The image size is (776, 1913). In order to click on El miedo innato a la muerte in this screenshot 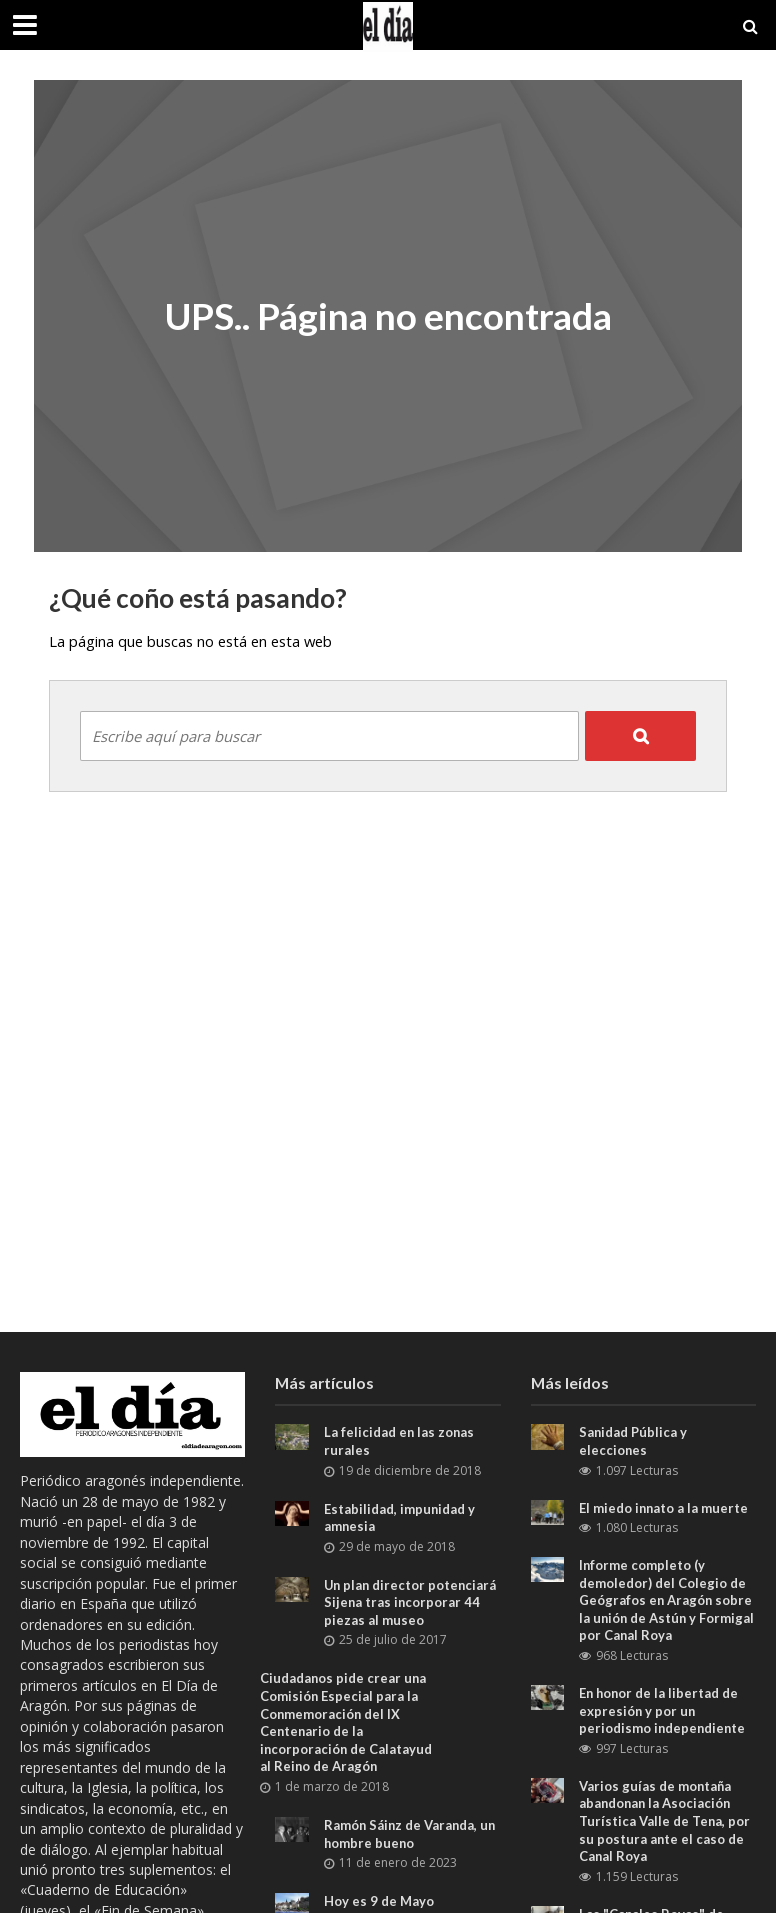, I will do `click(664, 1508)`.